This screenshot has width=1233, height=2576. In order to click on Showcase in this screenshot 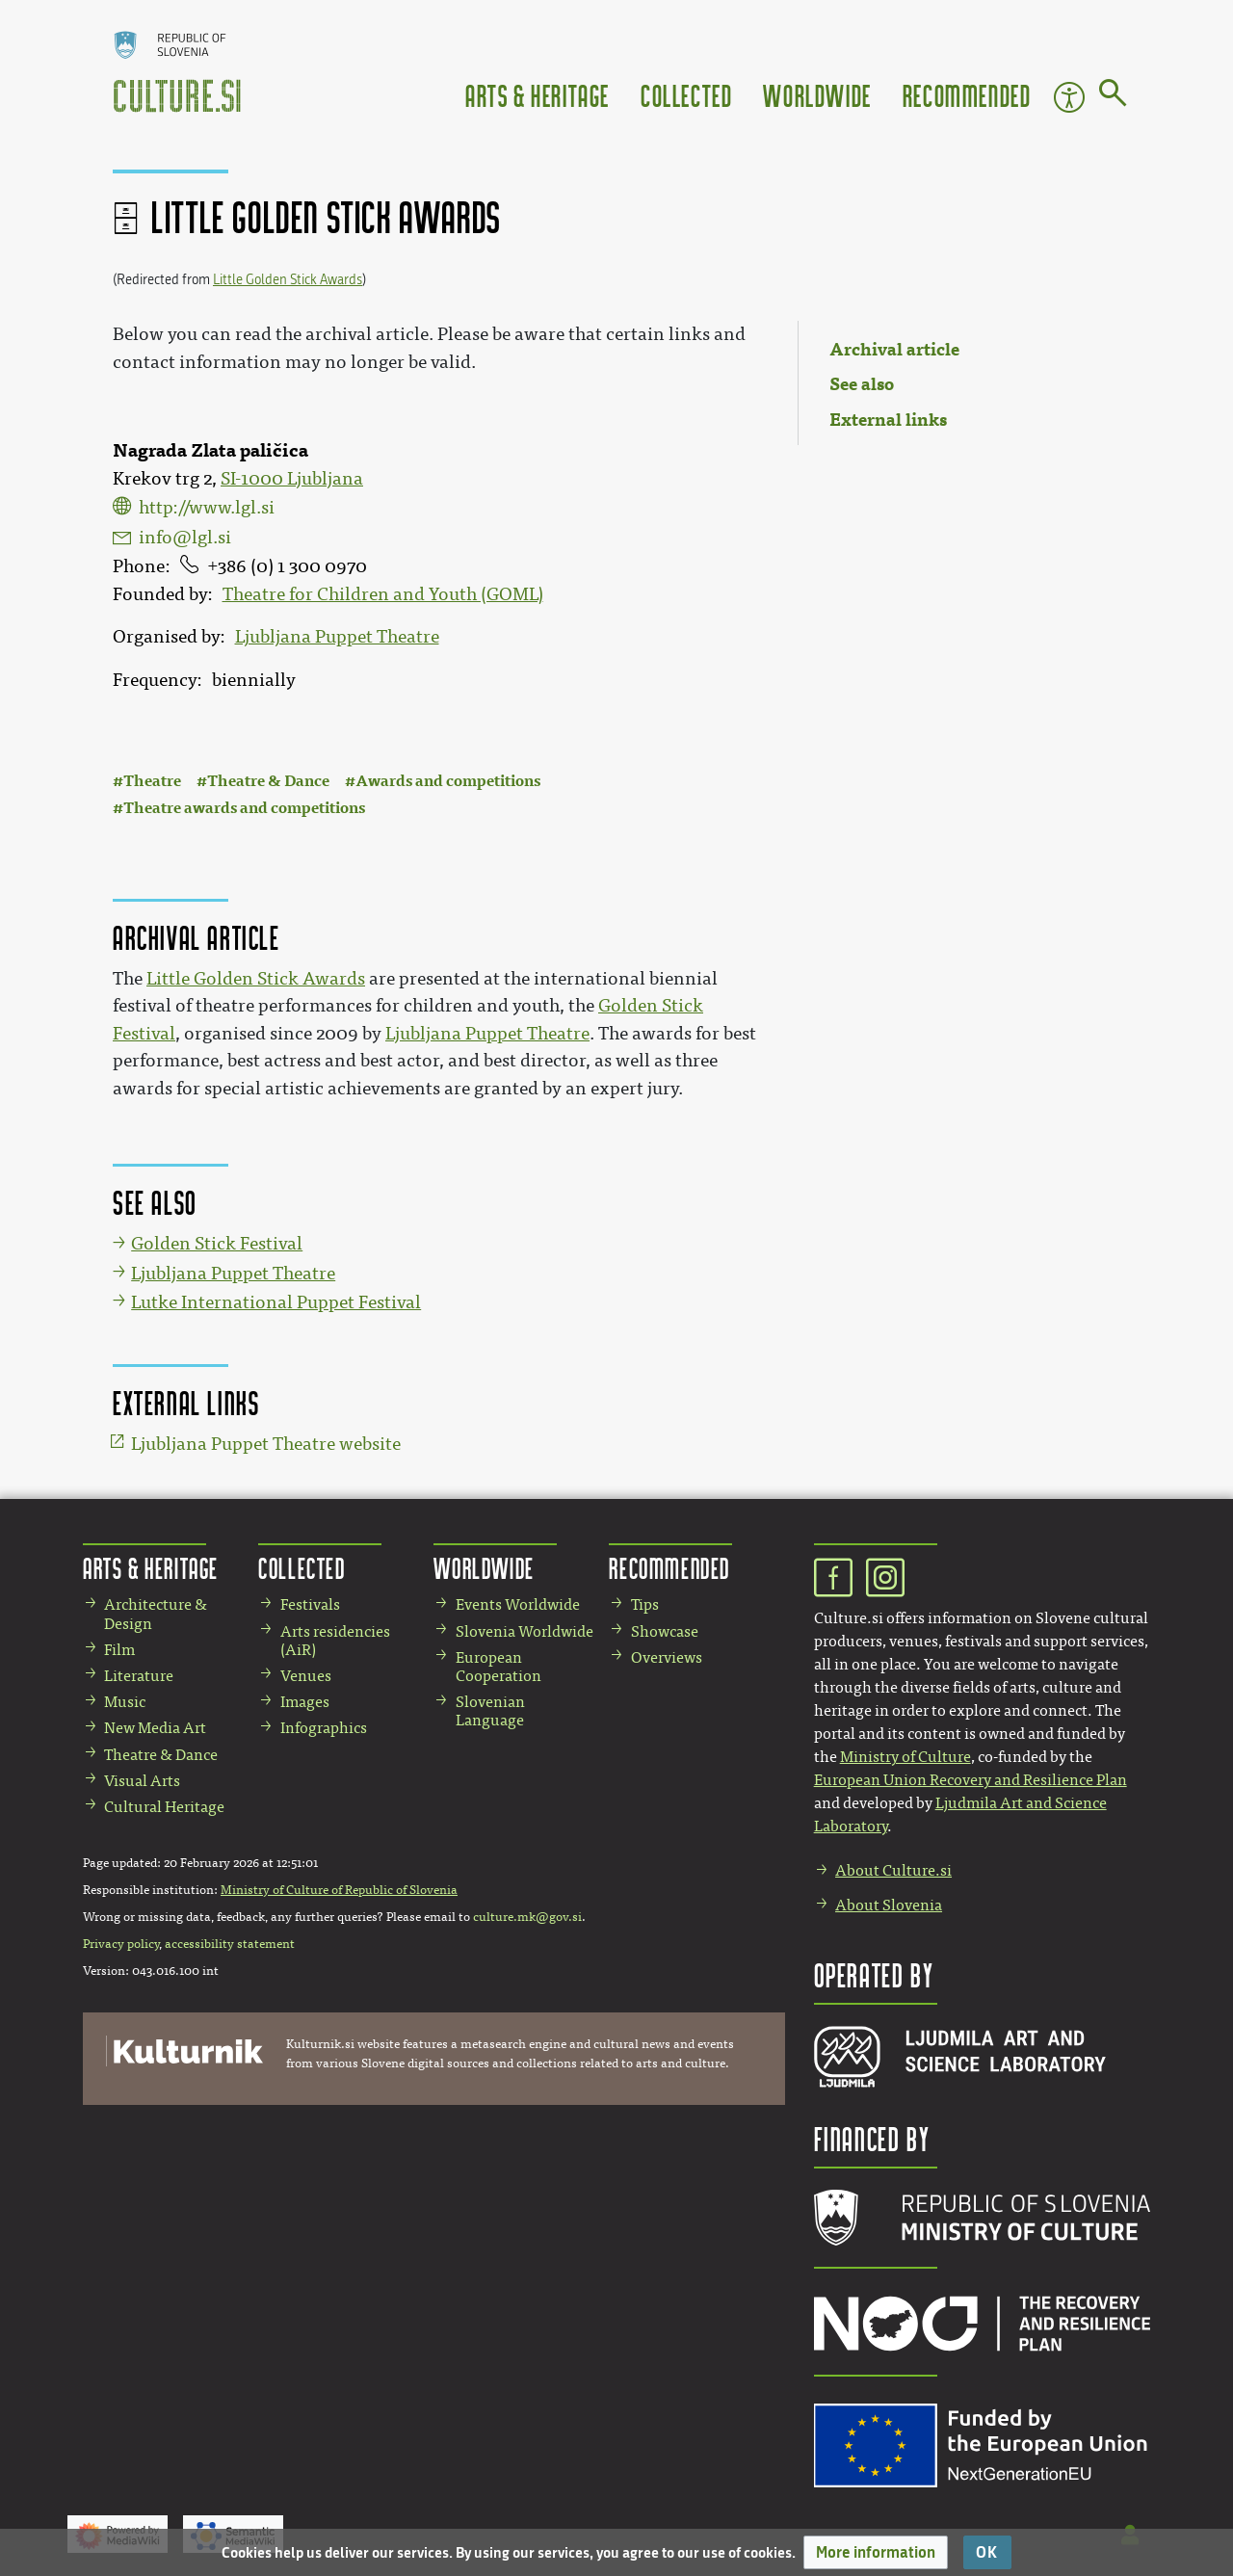, I will do `click(664, 1631)`.